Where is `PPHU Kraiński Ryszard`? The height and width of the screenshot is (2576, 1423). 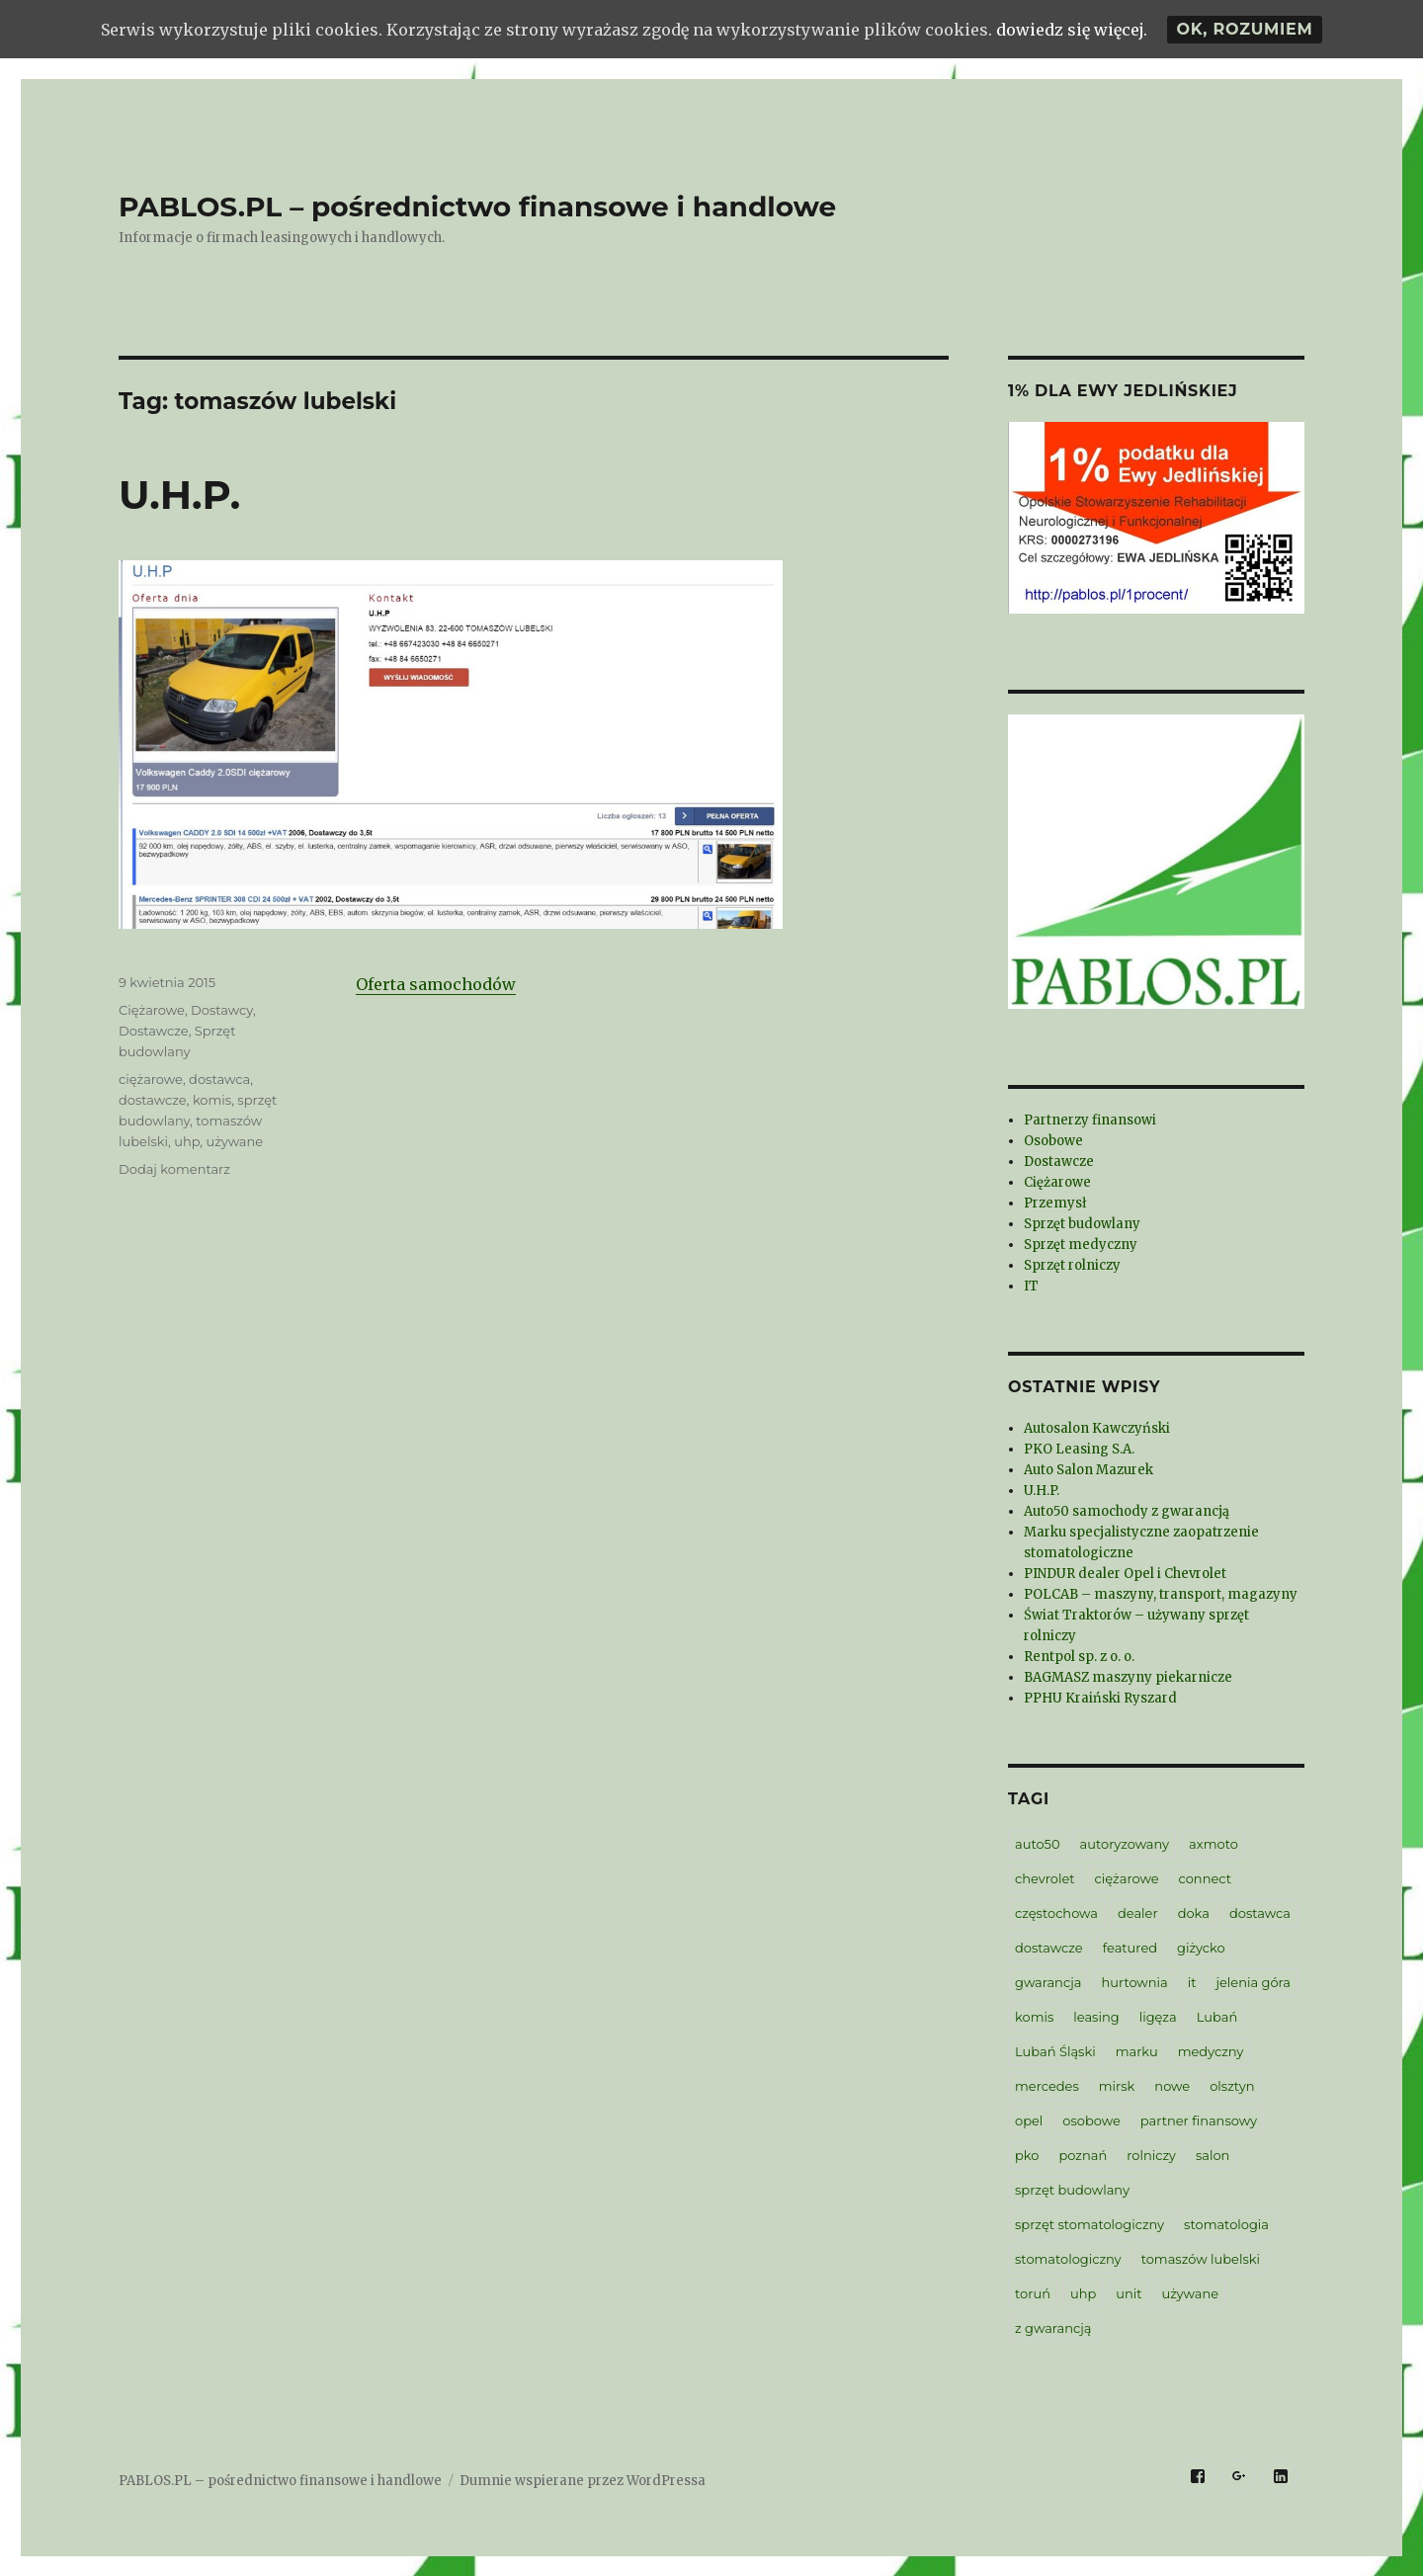
PPHU Kraiński Ryszard is located at coordinates (1100, 1698).